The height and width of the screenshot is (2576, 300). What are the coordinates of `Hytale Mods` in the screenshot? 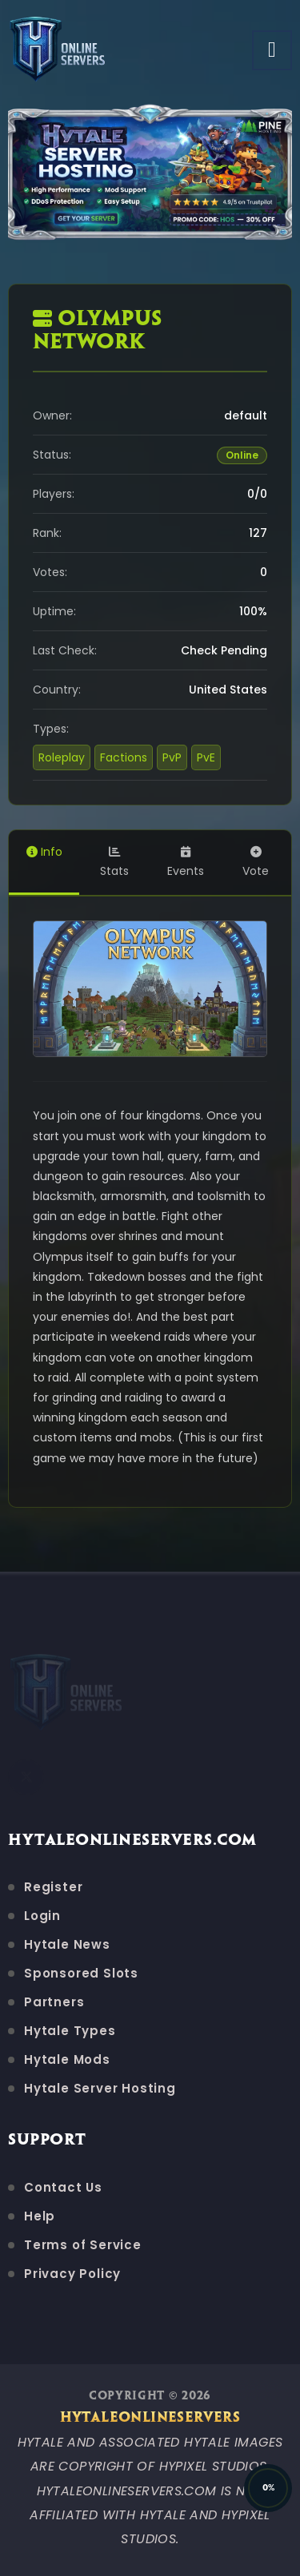 It's located at (67, 2059).